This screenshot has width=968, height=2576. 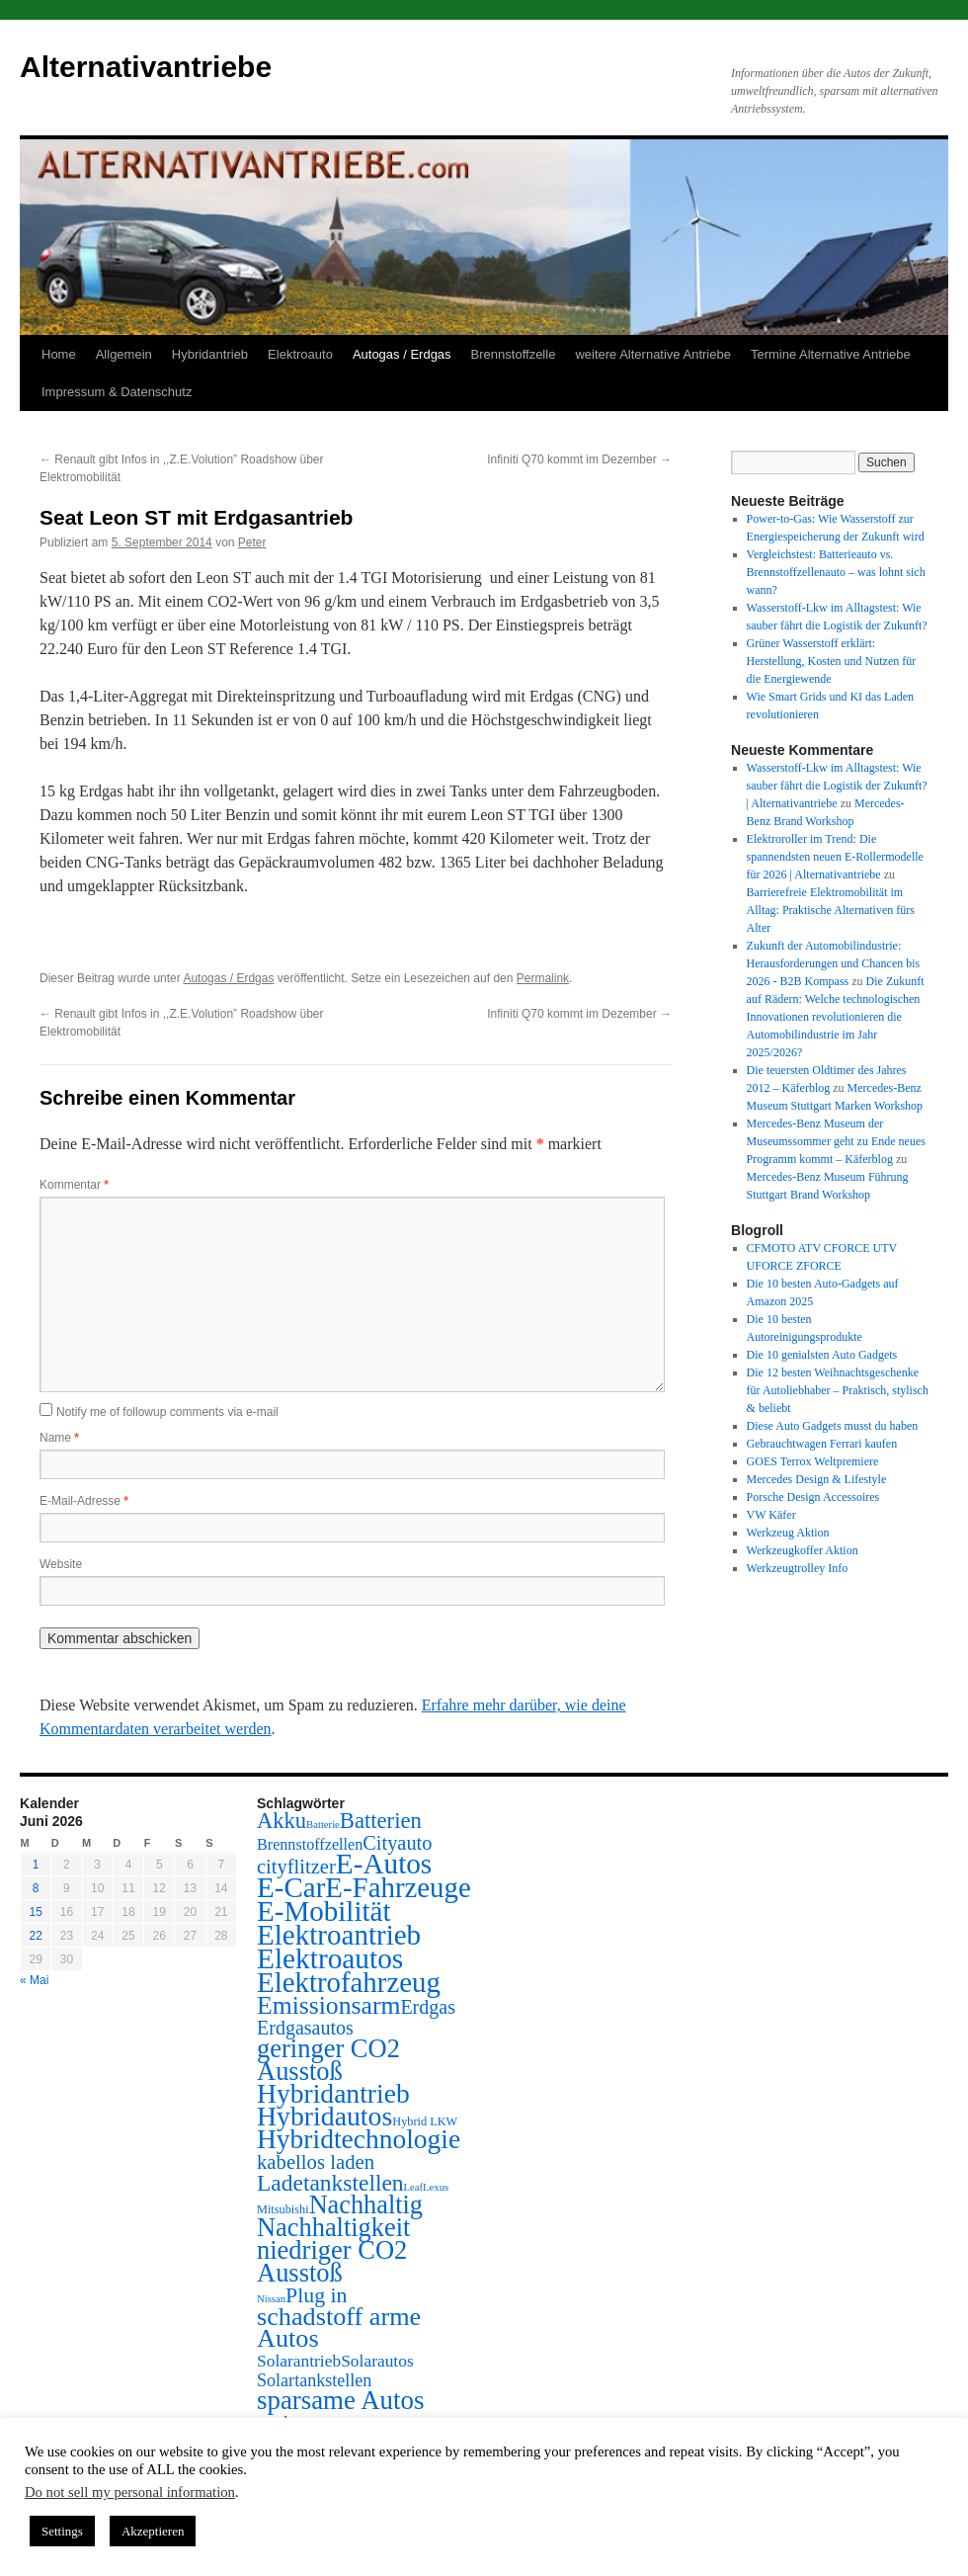 What do you see at coordinates (427, 2007) in the screenshot?
I see `Erdgas [Erdgas (20 Einträge)]` at bounding box center [427, 2007].